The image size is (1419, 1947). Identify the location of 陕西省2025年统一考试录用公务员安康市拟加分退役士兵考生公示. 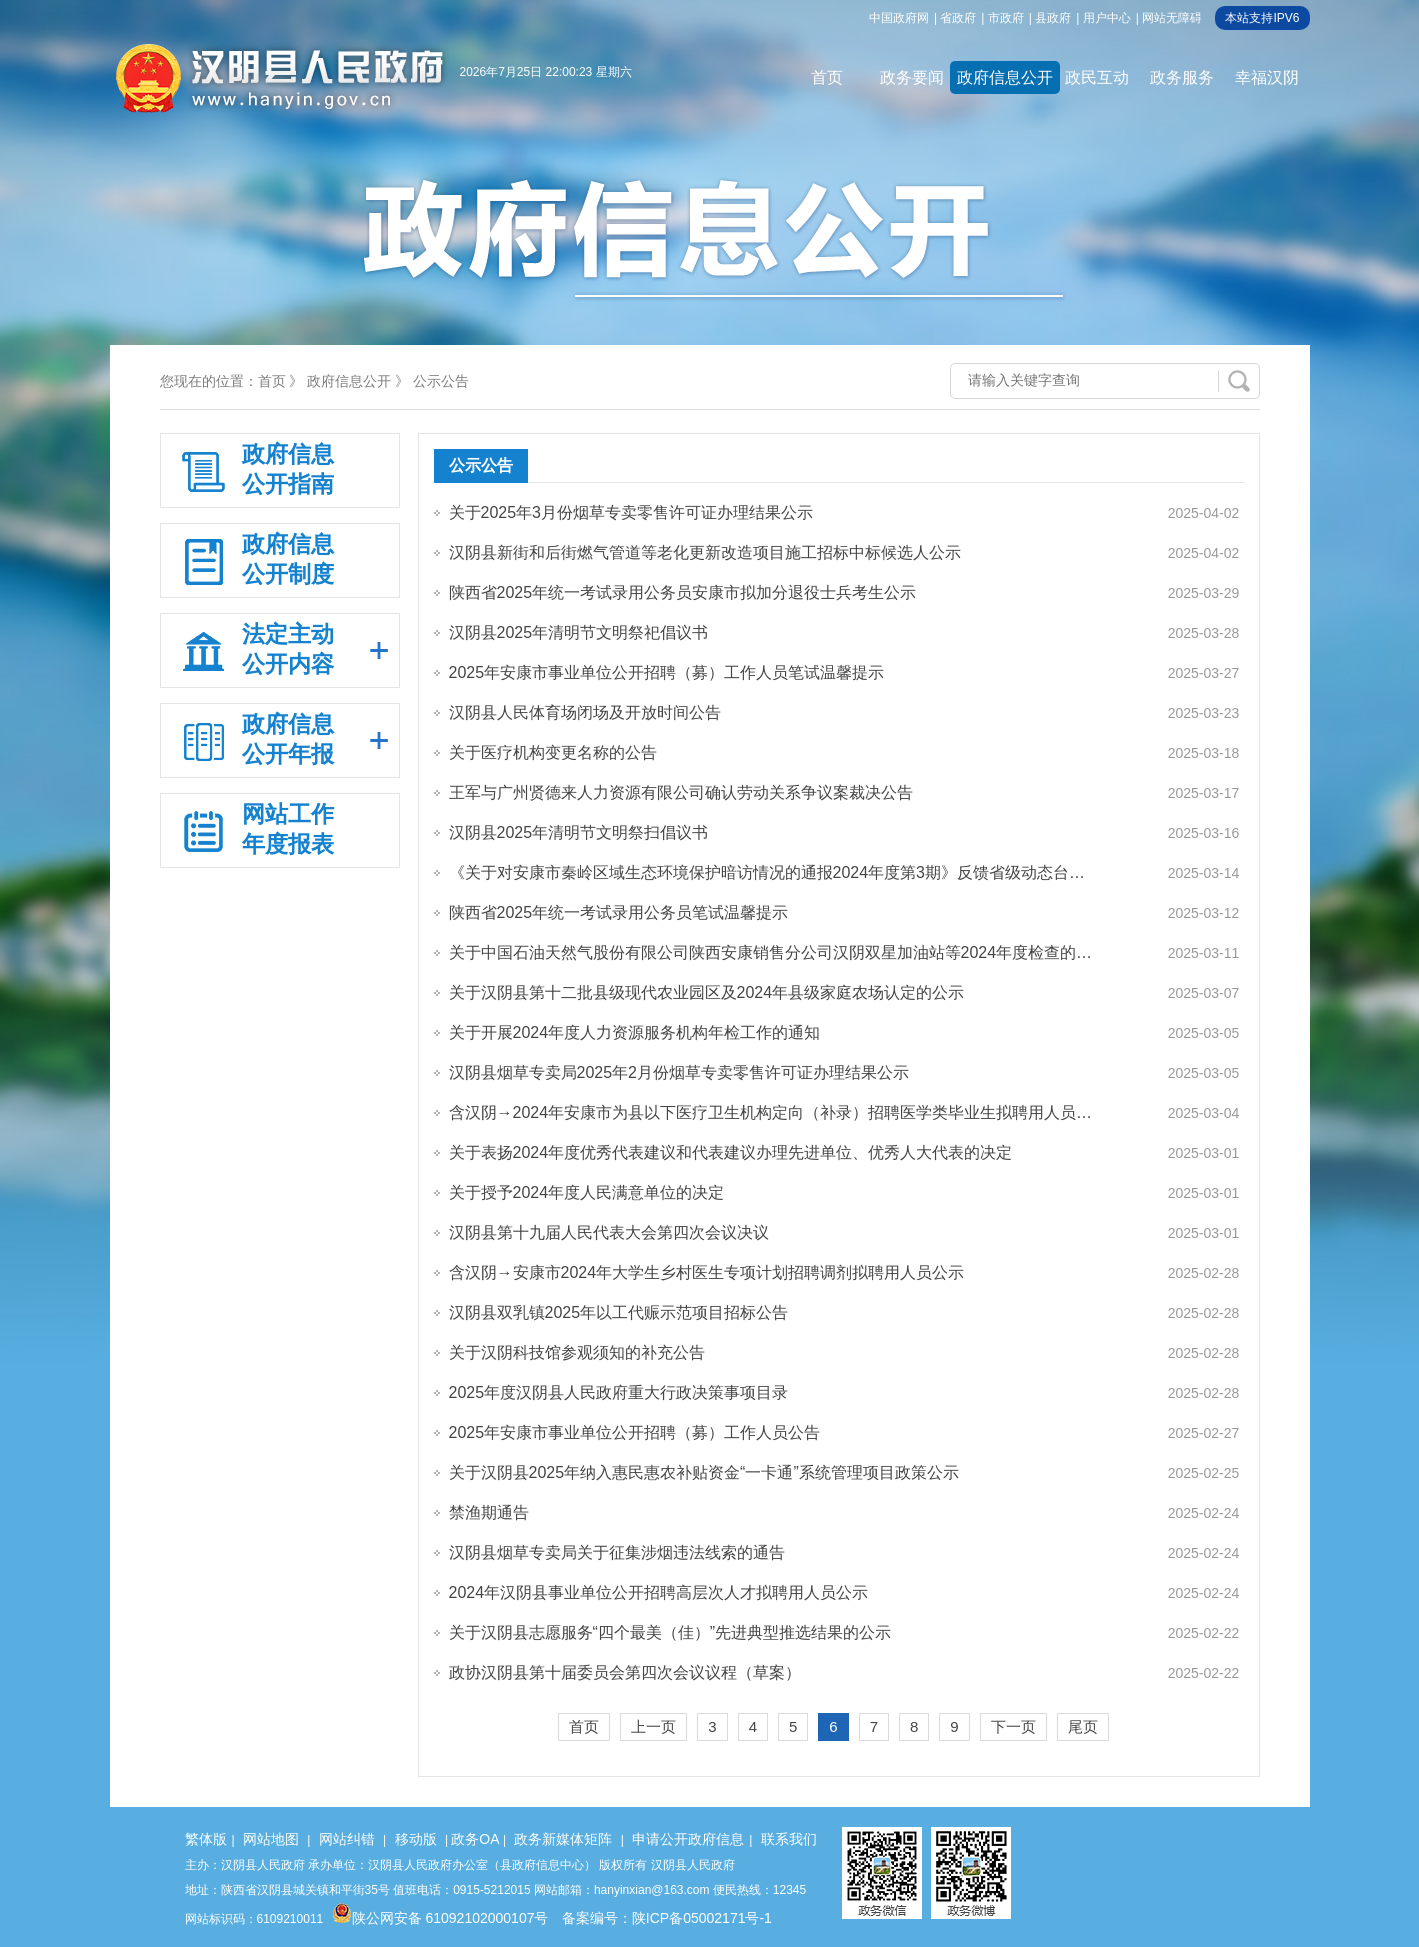
(683, 592).